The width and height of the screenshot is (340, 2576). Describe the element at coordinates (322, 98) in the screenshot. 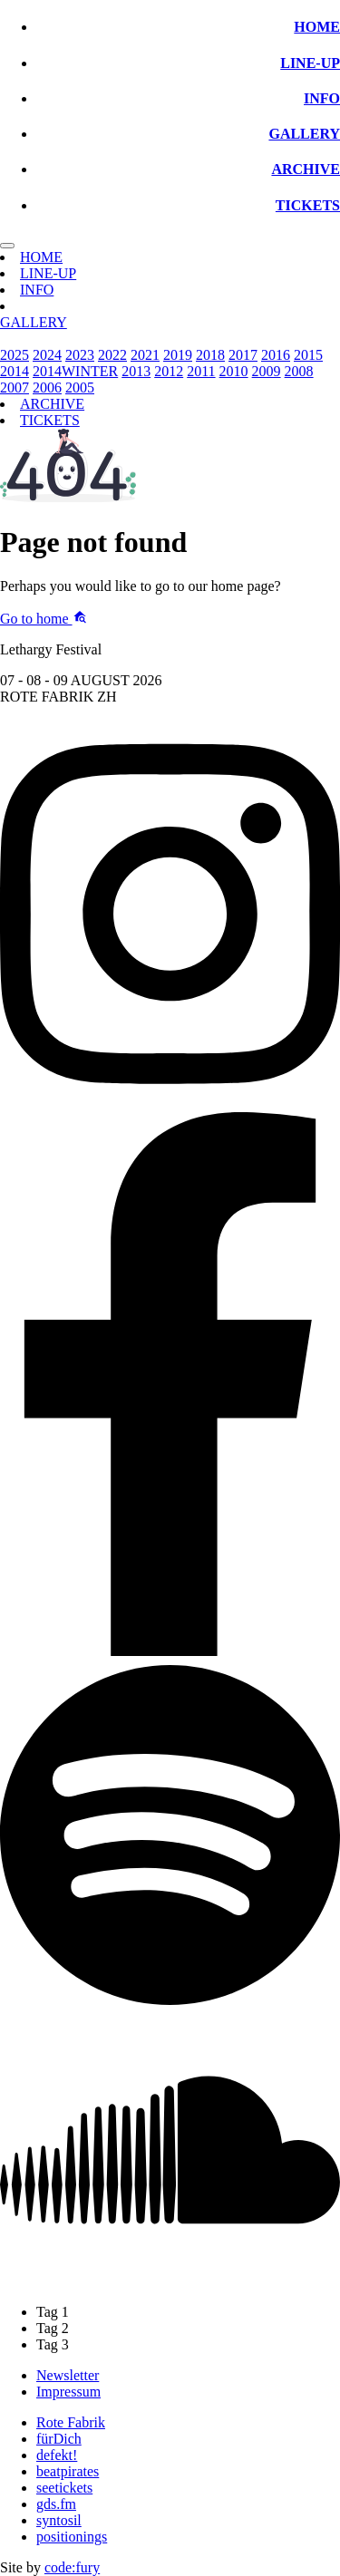

I see `INFO` at that location.